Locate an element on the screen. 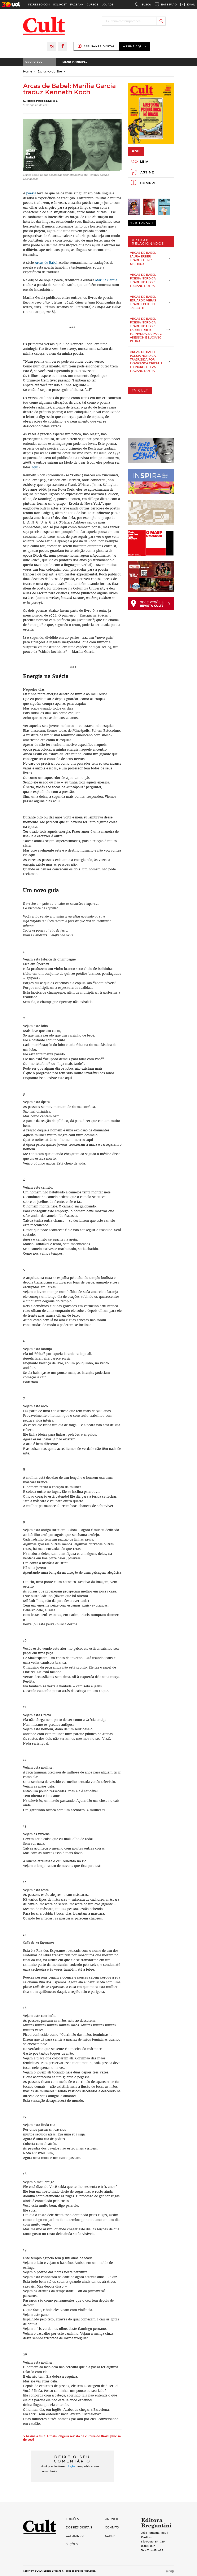 The width and height of the screenshot is (197, 2576). Dossiês digitais is located at coordinates (79, 2527).